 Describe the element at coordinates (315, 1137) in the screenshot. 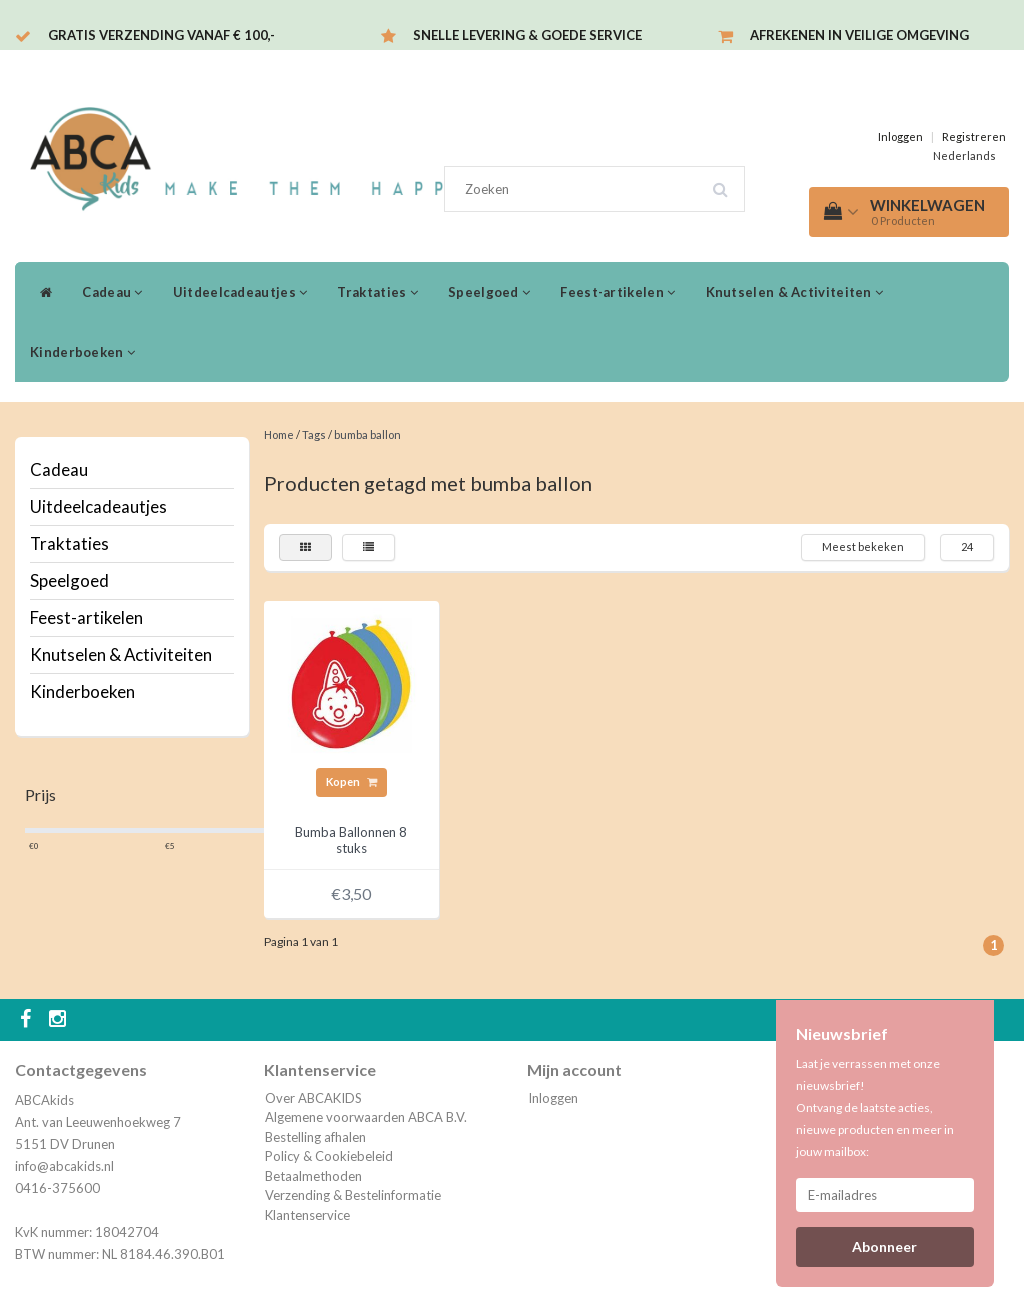

I see `Bestelling afhalen` at that location.